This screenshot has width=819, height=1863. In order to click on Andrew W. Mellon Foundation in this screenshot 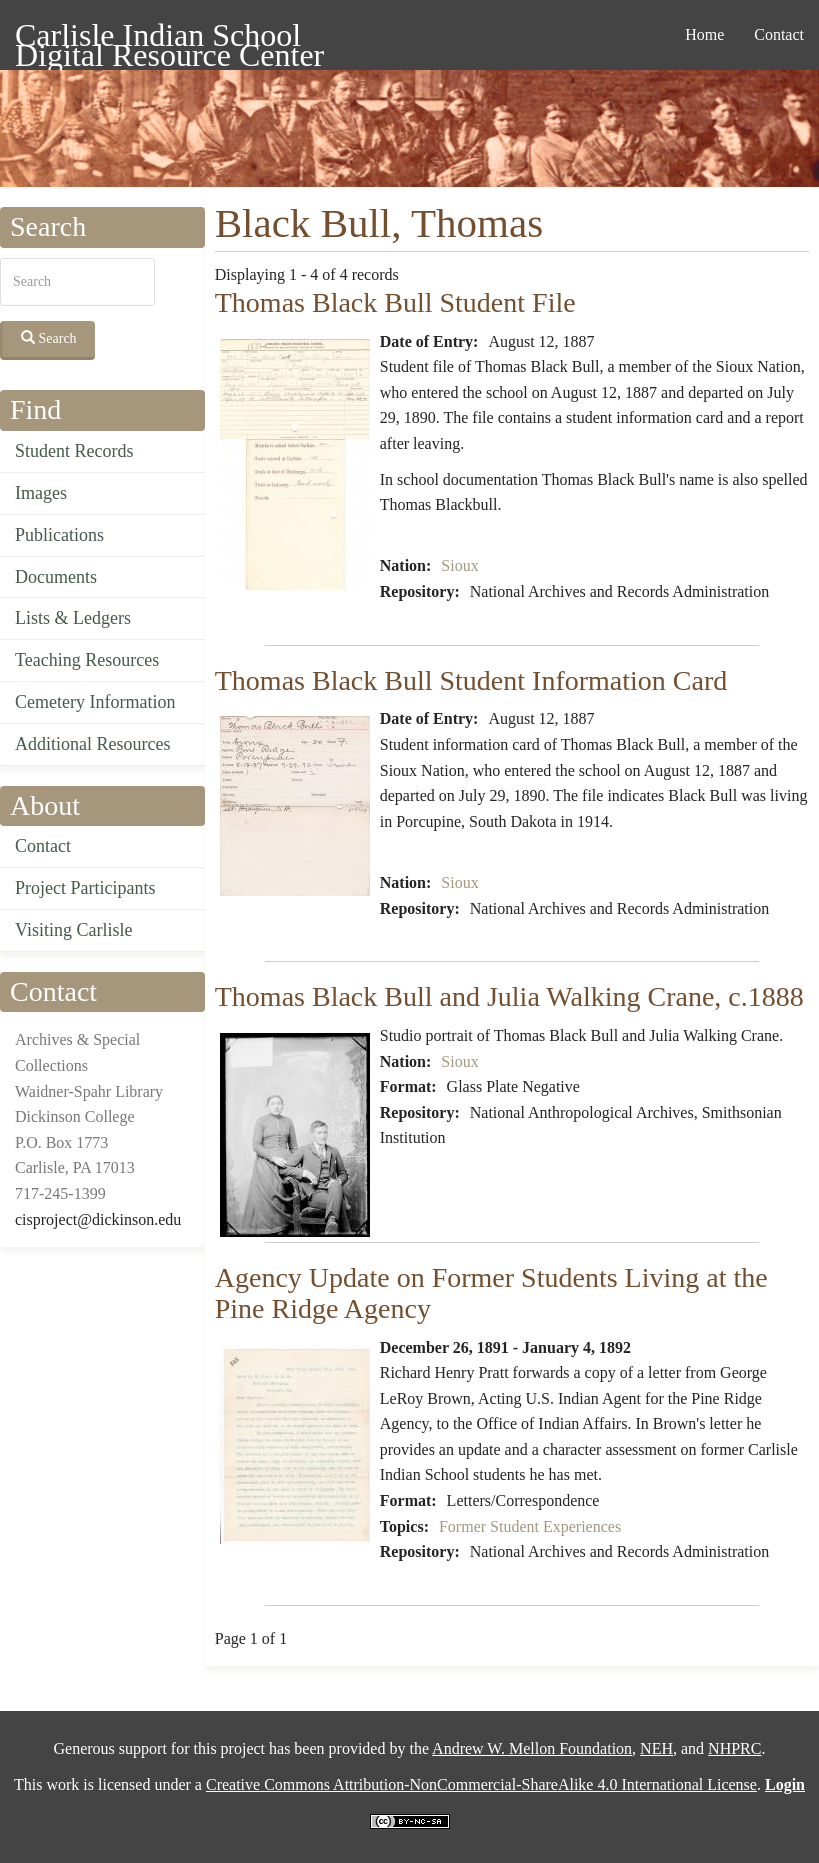, I will do `click(532, 1748)`.